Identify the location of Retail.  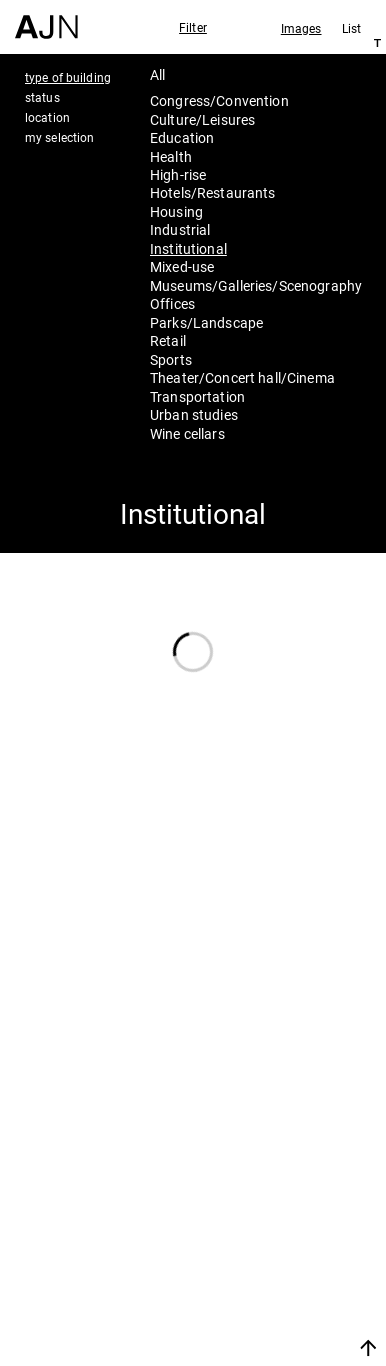
(168, 340).